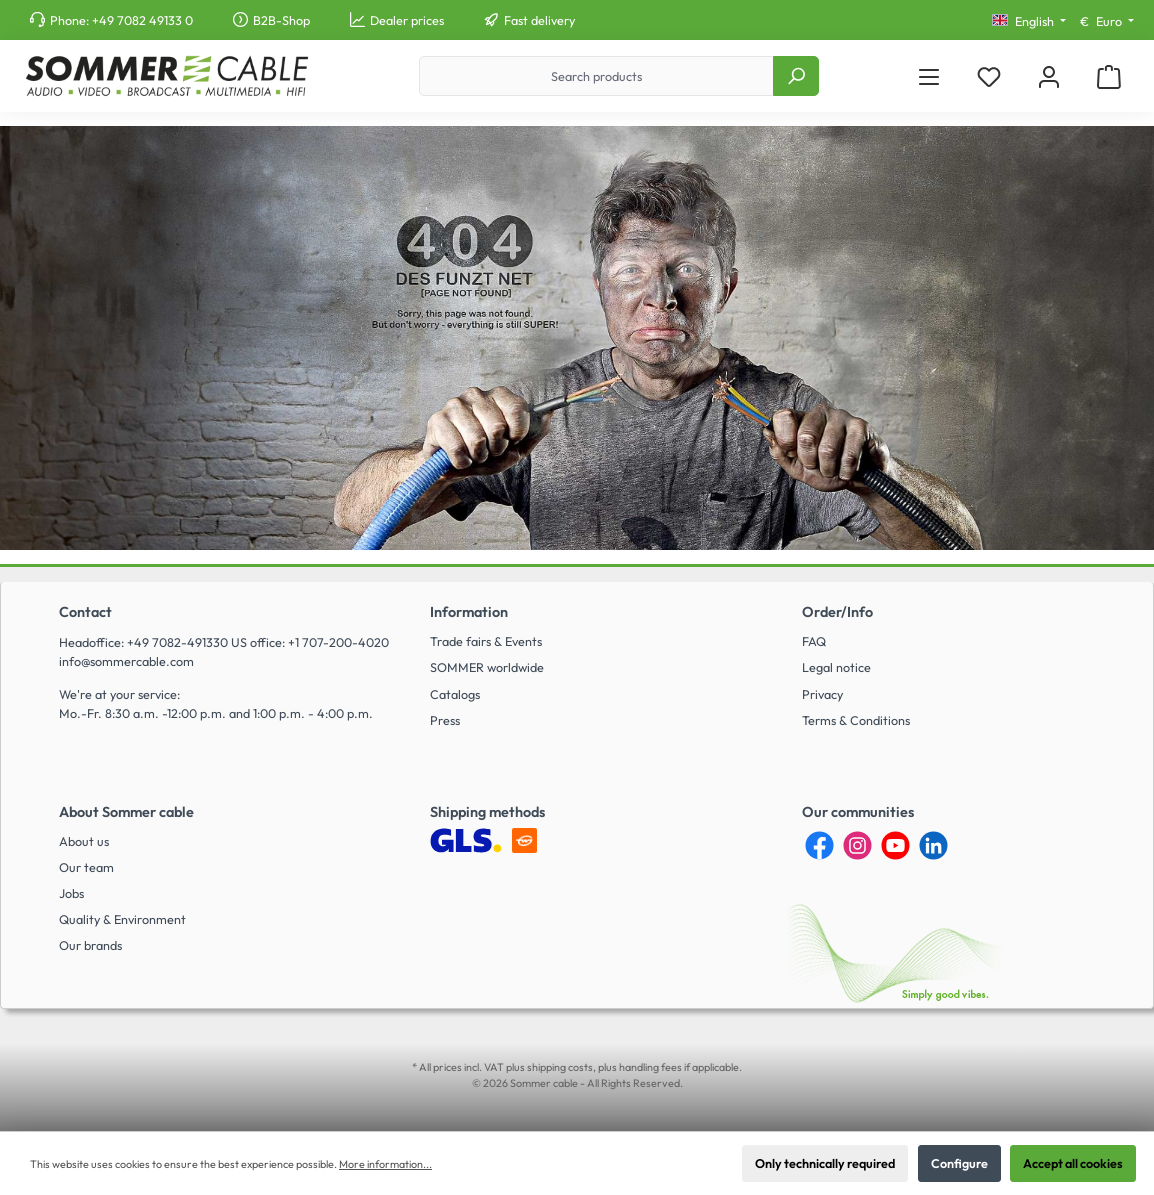  Describe the element at coordinates (1073, 1163) in the screenshot. I see `Accept all cookies` at that location.